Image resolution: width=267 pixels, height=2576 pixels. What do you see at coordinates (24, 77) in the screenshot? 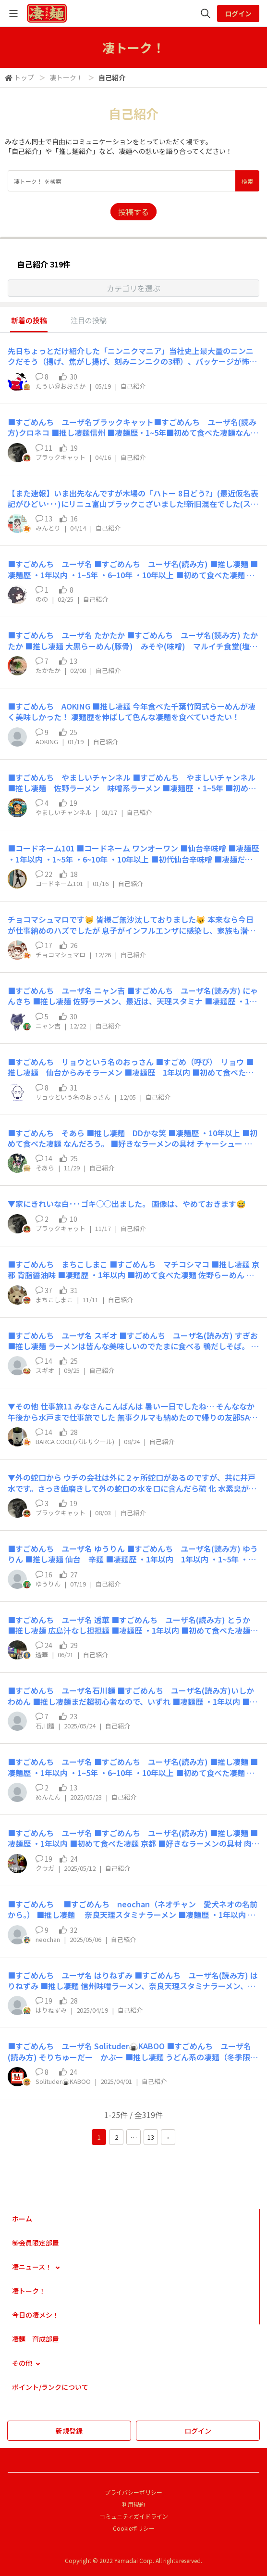
I see `トップ` at bounding box center [24, 77].